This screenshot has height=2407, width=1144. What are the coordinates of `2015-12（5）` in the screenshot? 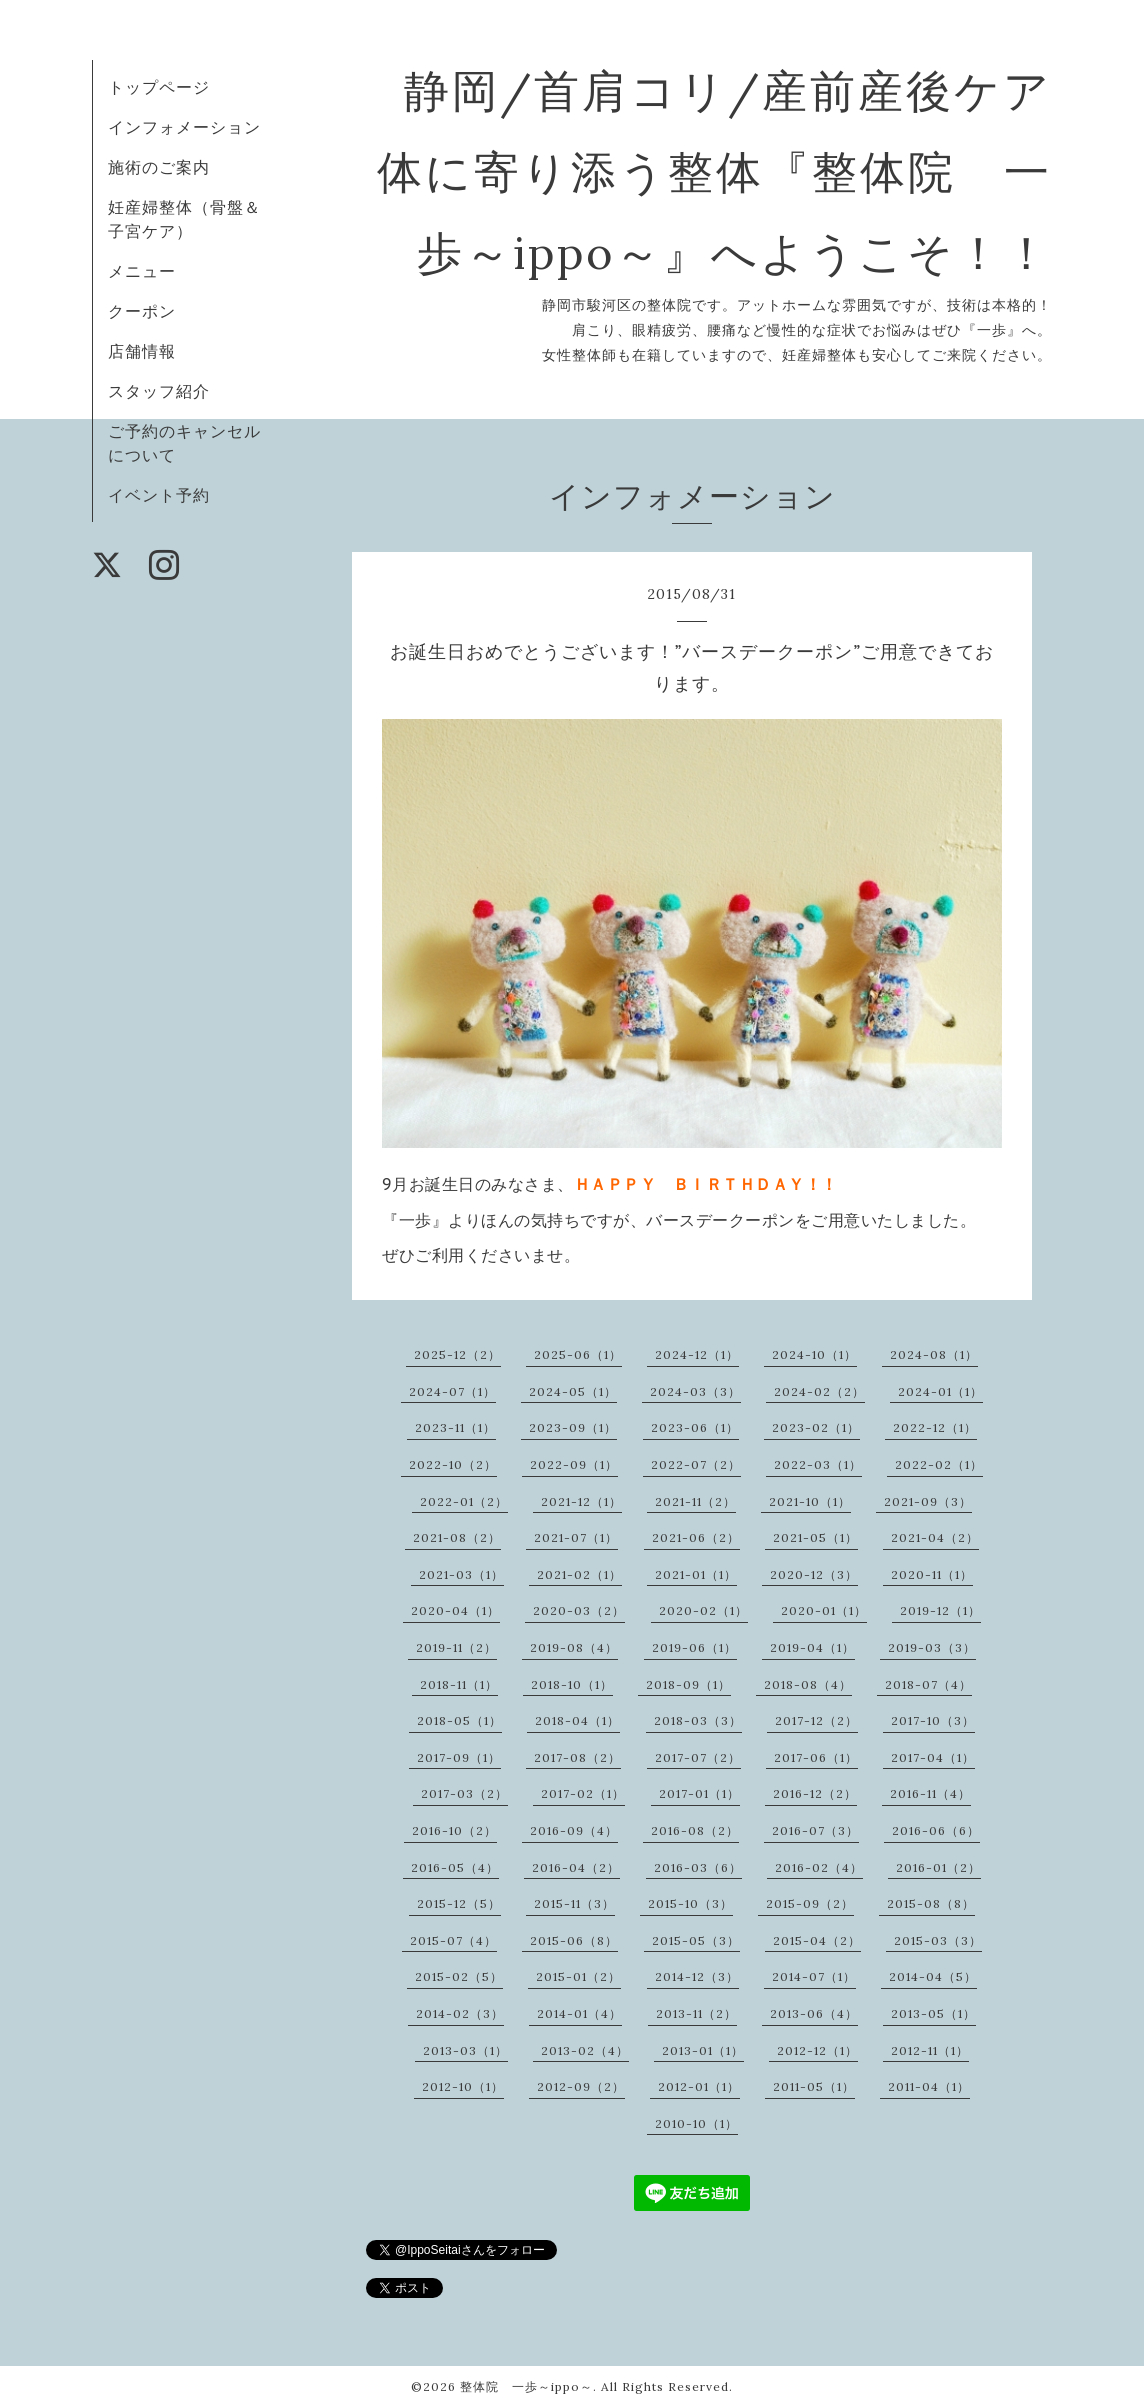 It's located at (459, 1903).